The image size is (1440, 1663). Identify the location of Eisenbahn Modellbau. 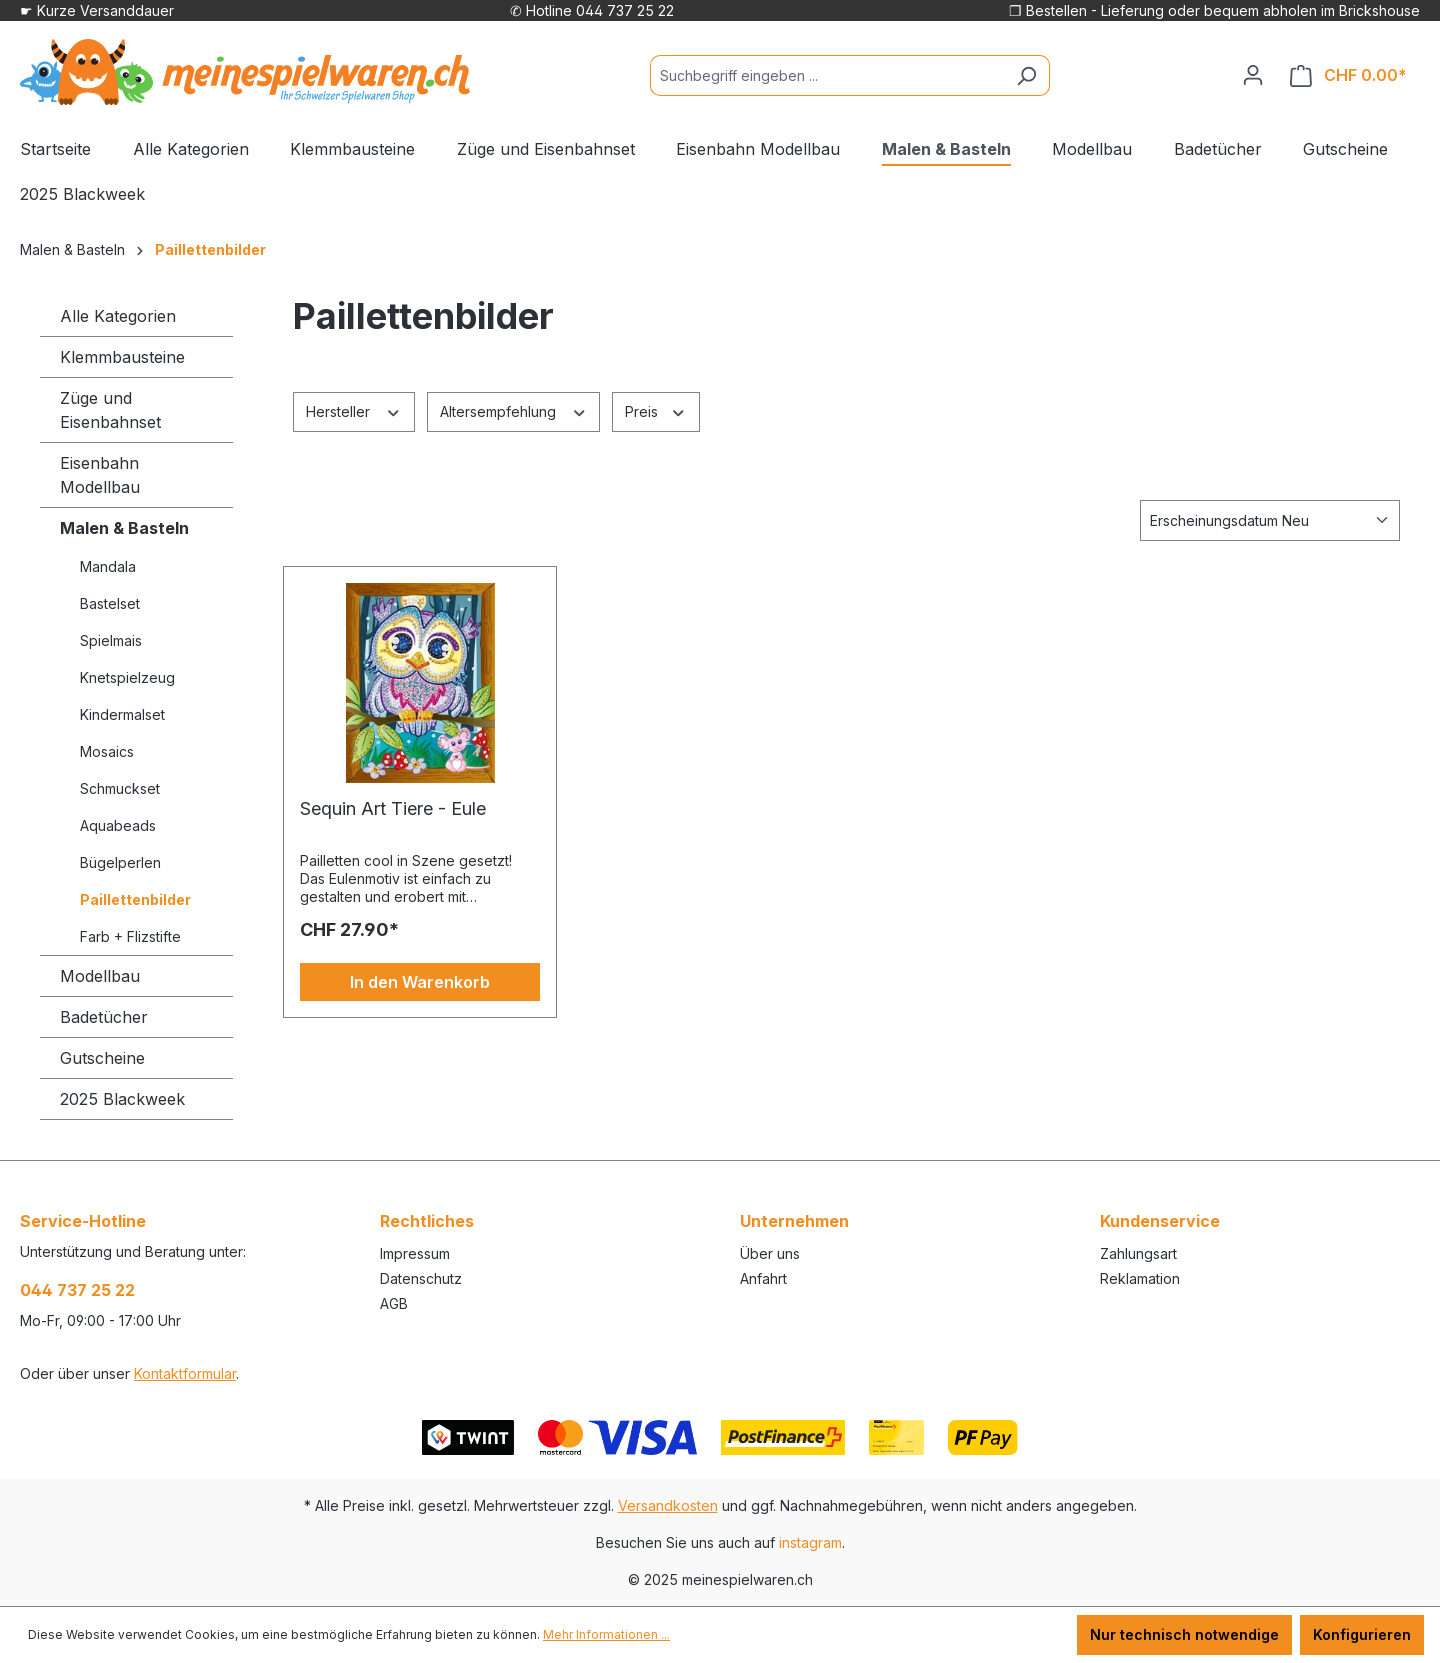
(100, 475).